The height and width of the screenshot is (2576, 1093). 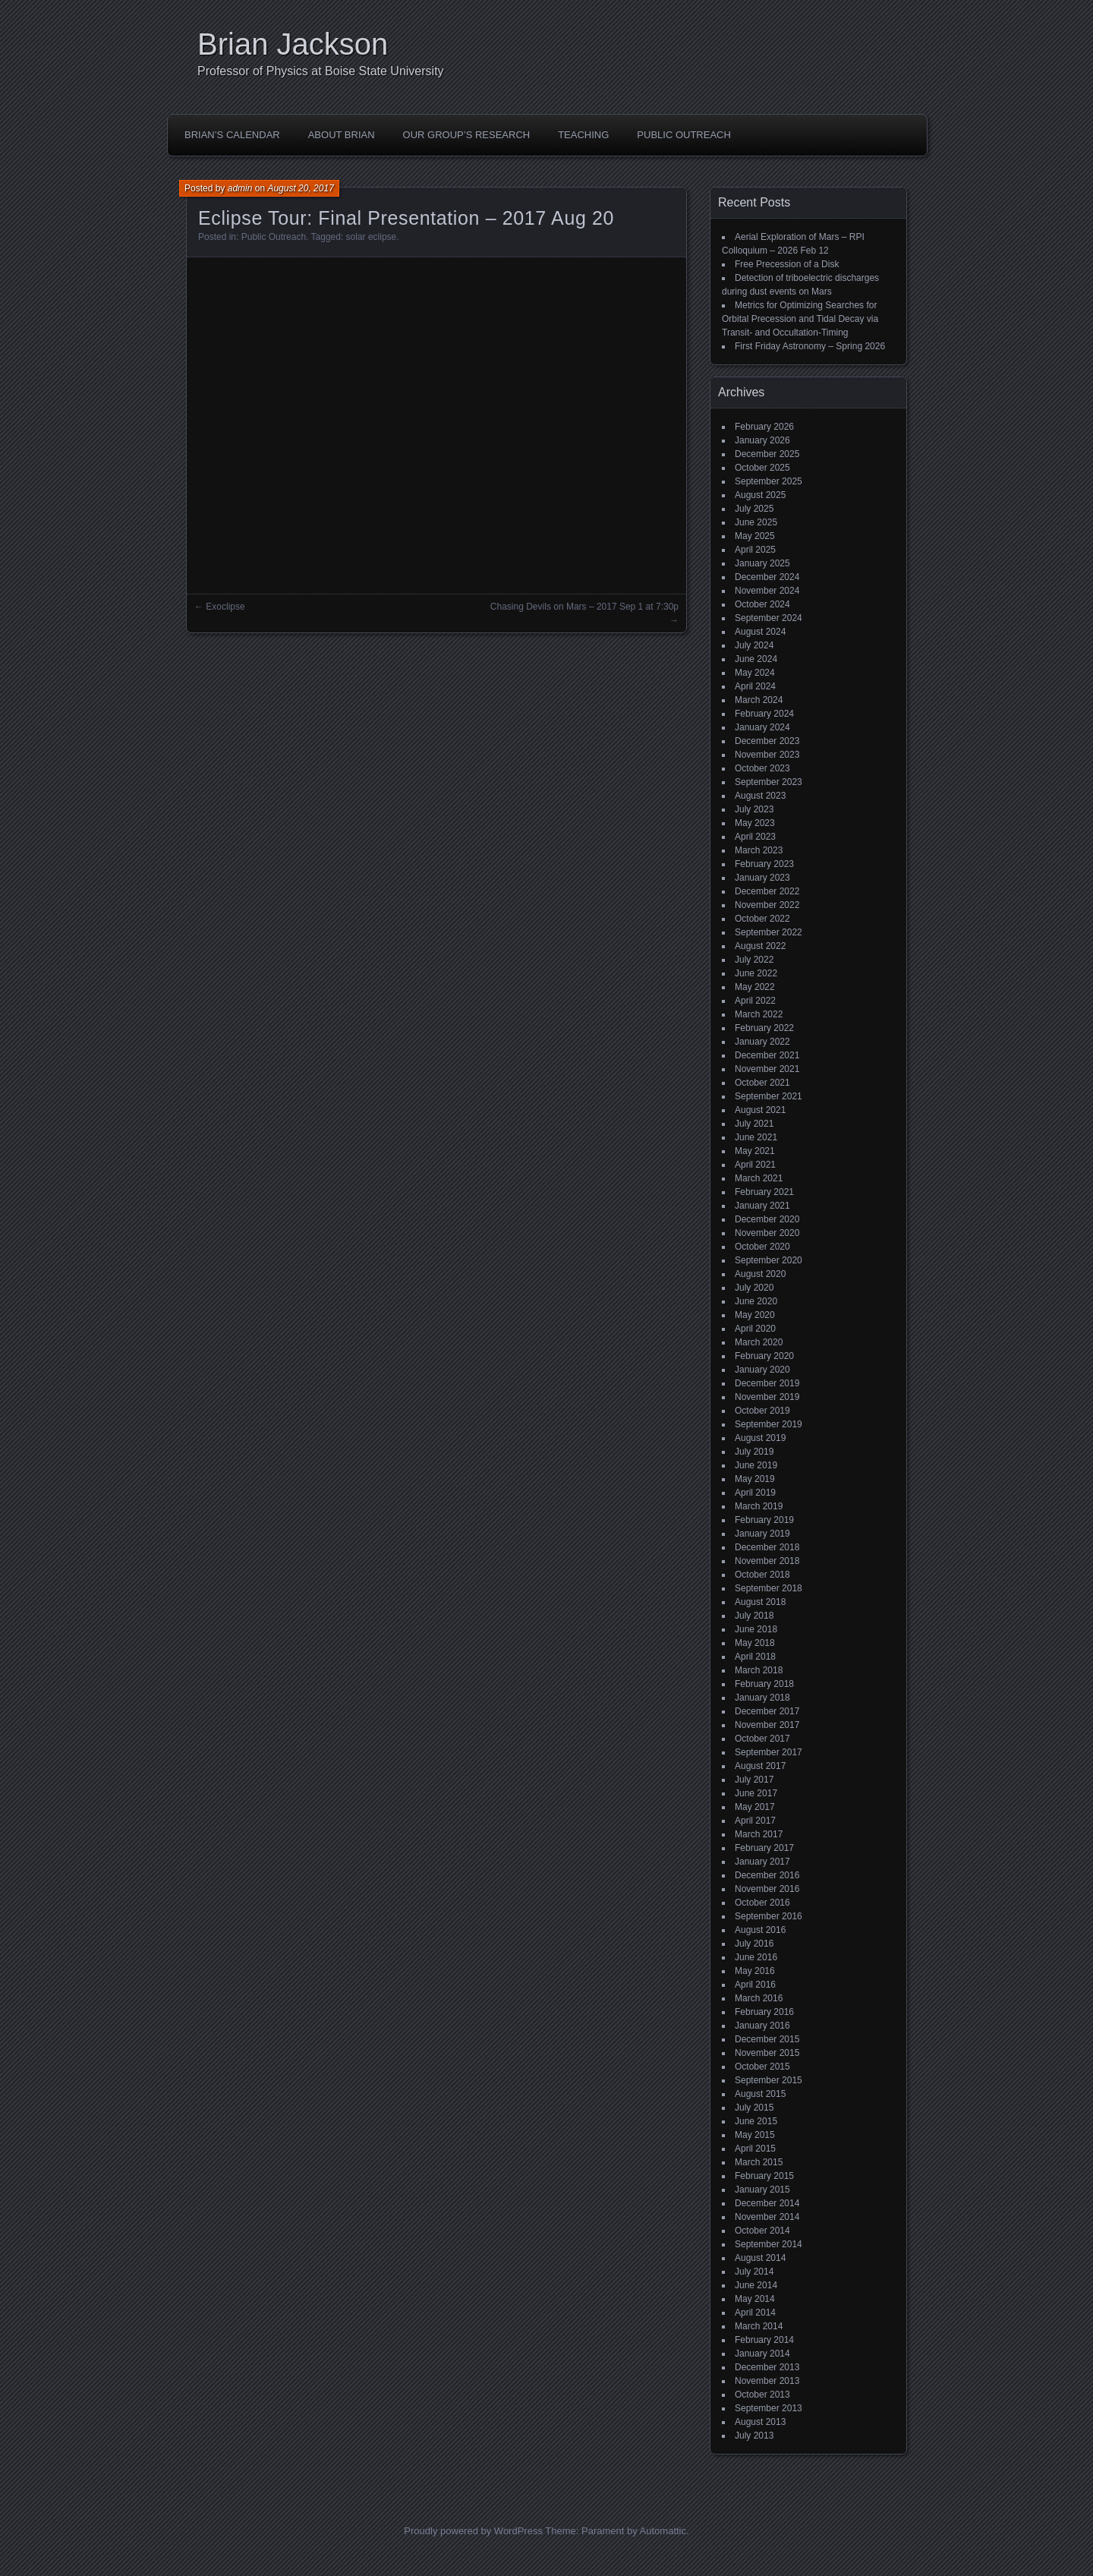 What do you see at coordinates (754, 1615) in the screenshot?
I see `July 2018` at bounding box center [754, 1615].